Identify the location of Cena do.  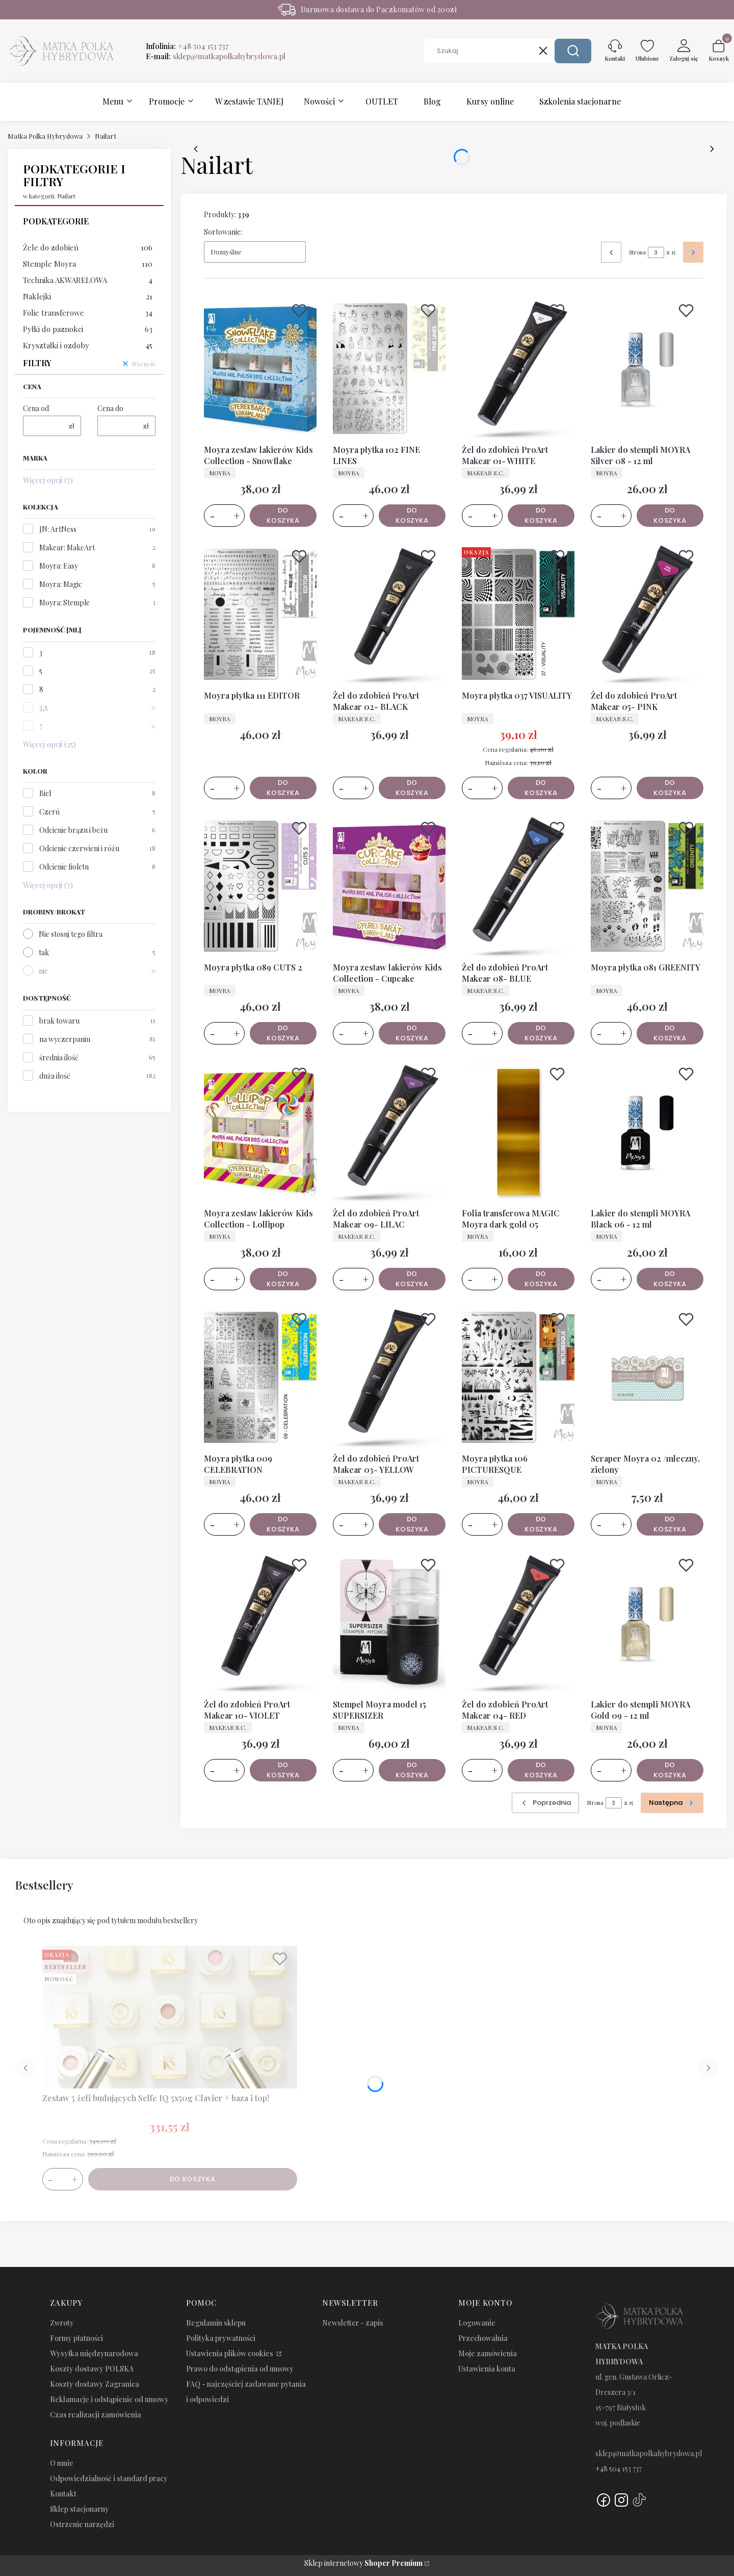
(110, 408).